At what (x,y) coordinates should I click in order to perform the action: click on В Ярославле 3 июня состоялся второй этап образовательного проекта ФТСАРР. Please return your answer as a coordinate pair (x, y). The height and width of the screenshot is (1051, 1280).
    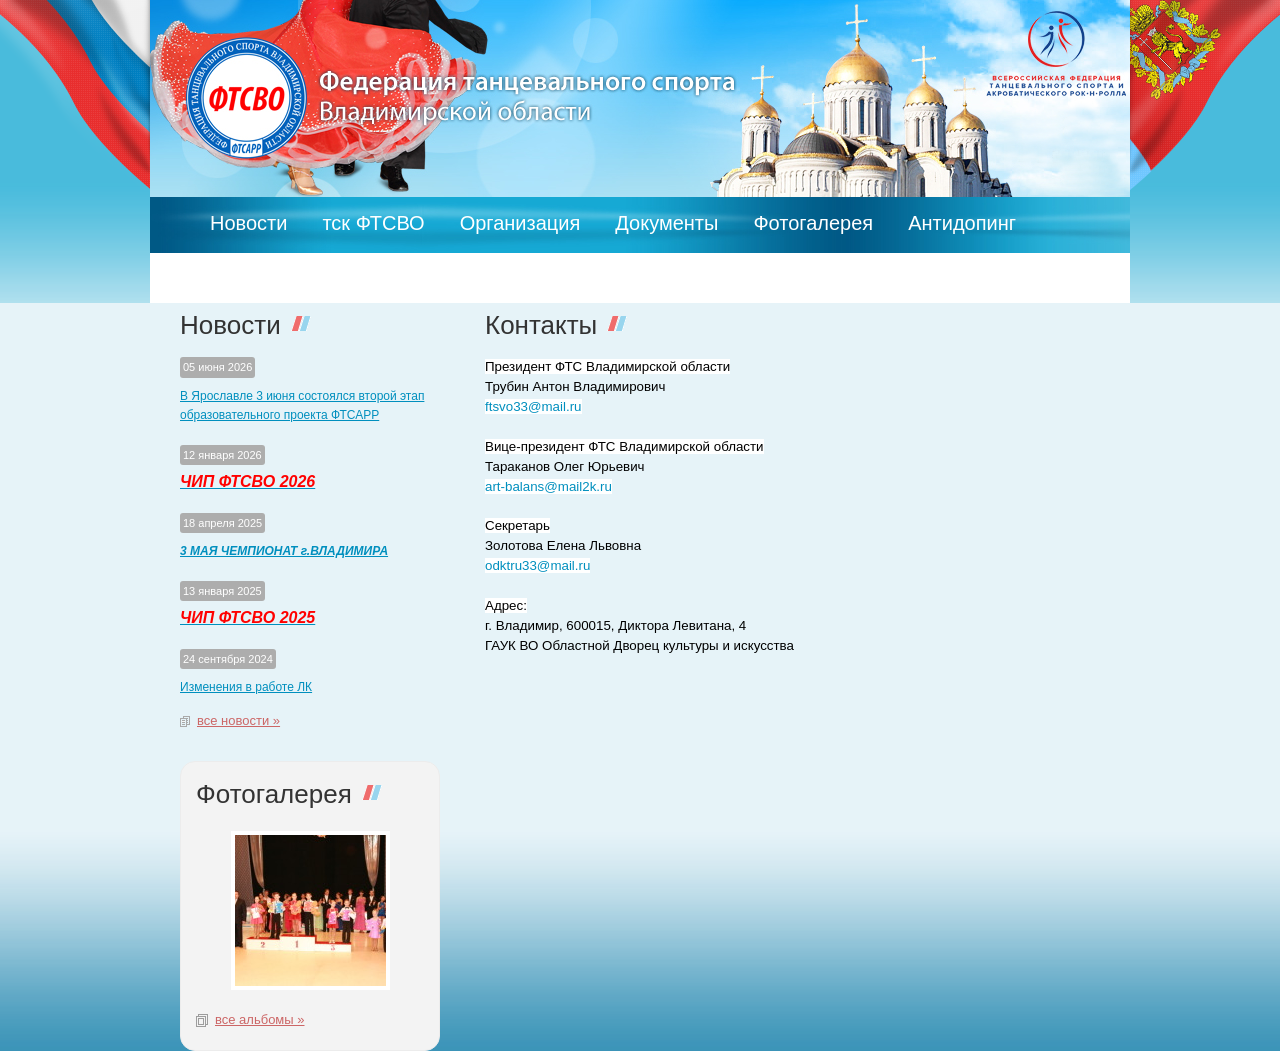
    Looking at the image, I should click on (302, 406).